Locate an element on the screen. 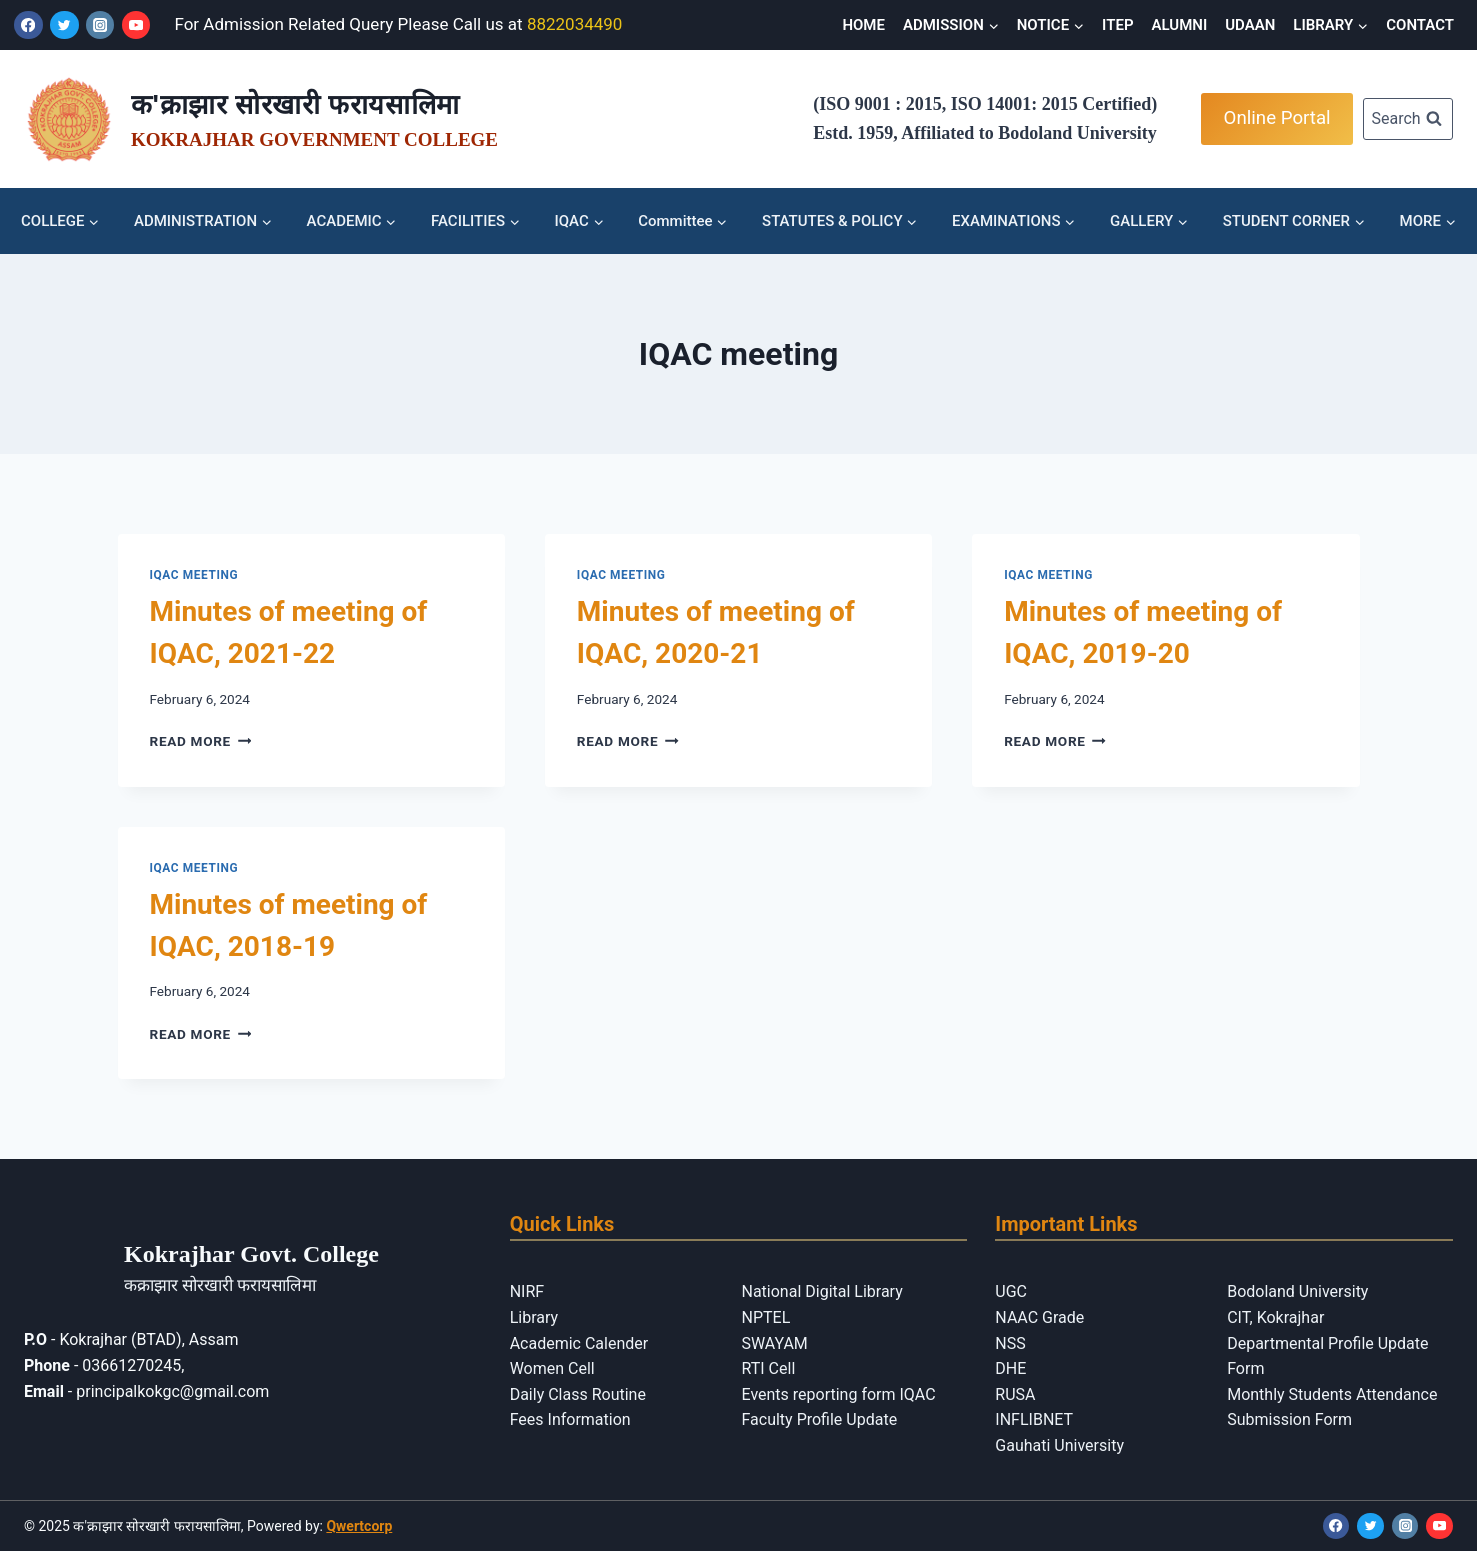  RUSA is located at coordinates (1015, 1394).